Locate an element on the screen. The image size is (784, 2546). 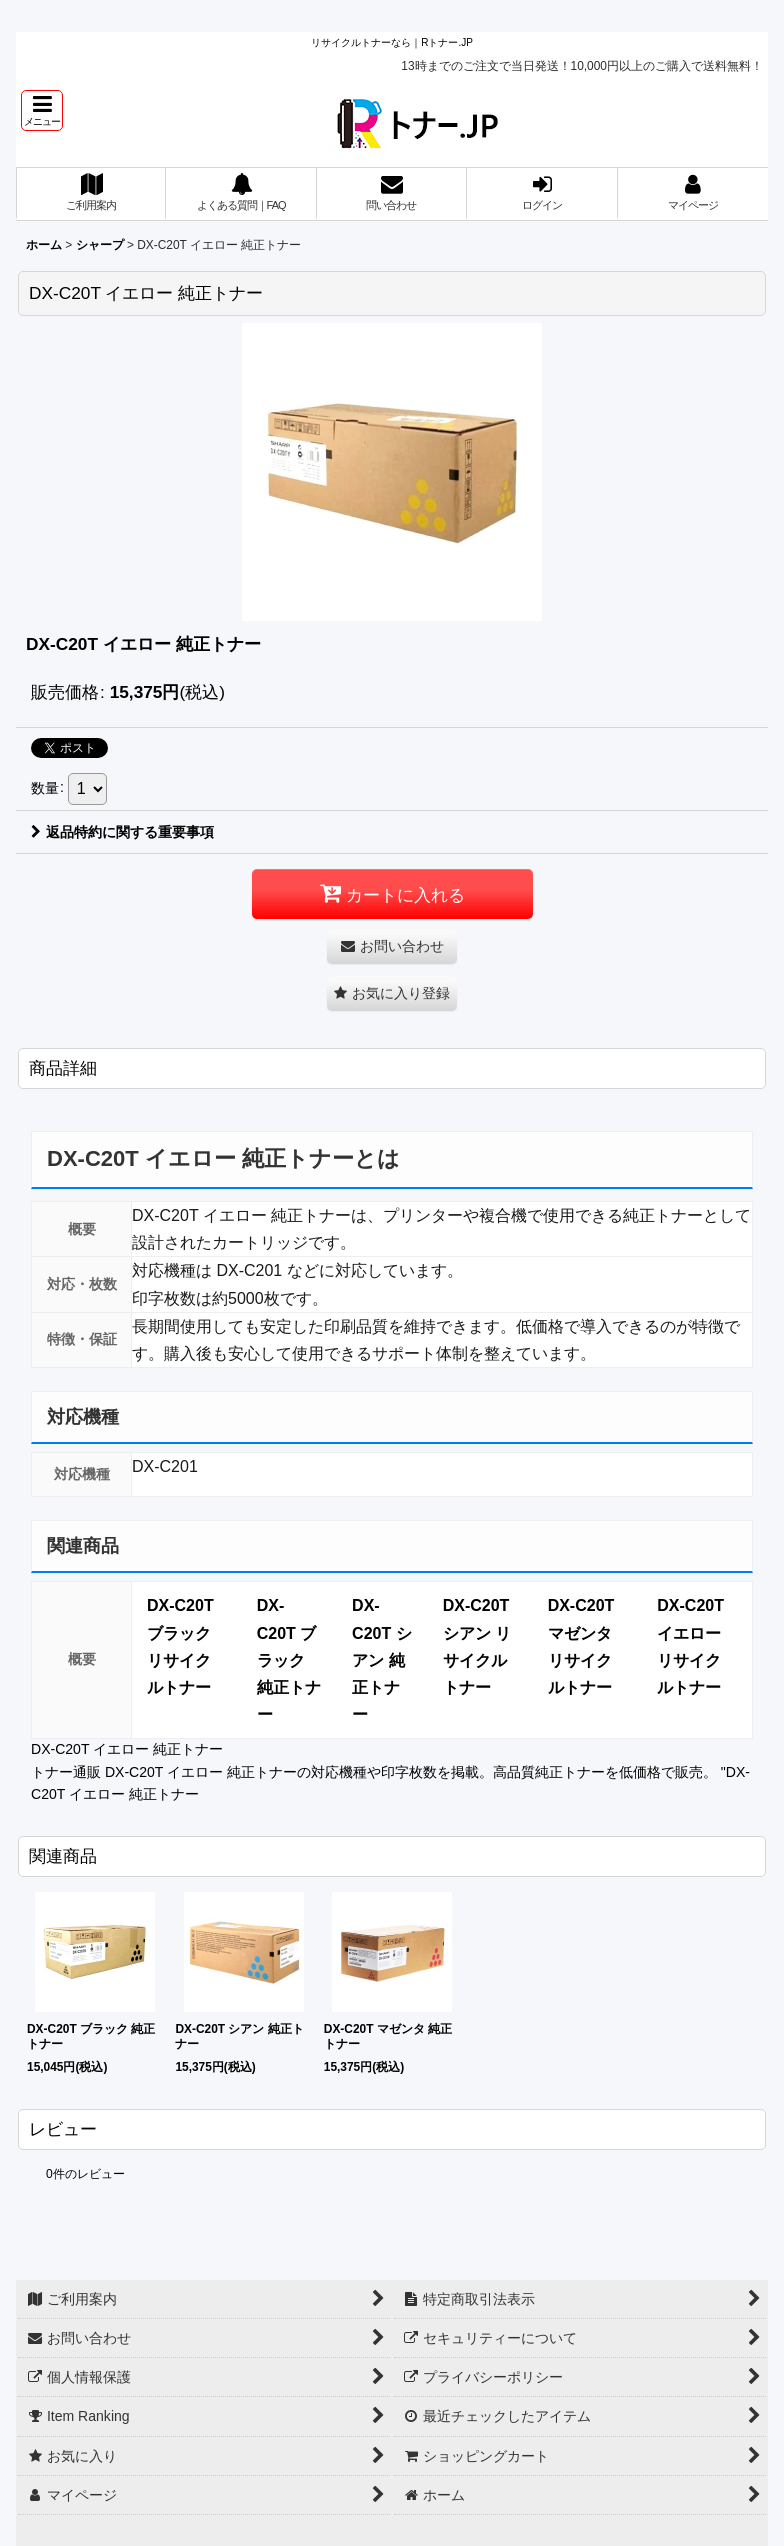
DX-C20T ブラック 純正トナー is located at coordinates (289, 1660).